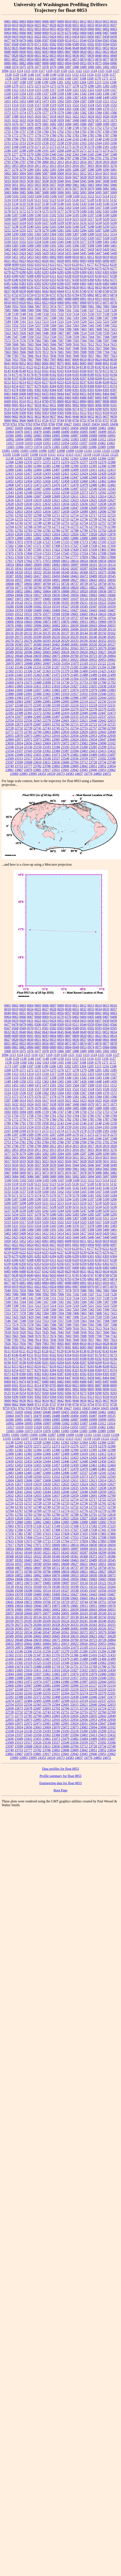 The height and width of the screenshot is (2576, 121). Describe the element at coordinates (53, 139) in the screenshot. I see `2012` at that location.